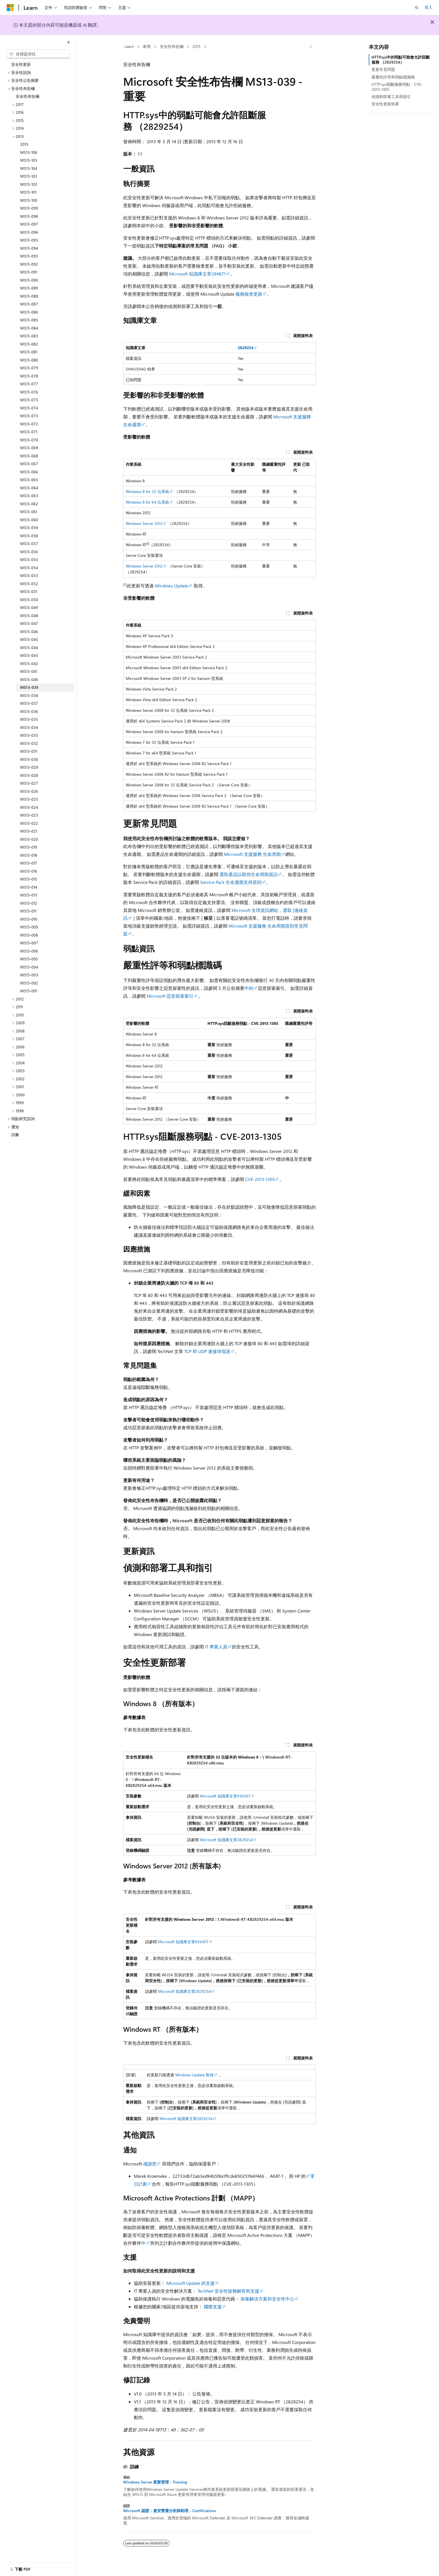 The image size is (439, 2576). I want to click on 詞彙 [treeitem], so click(15, 1134).